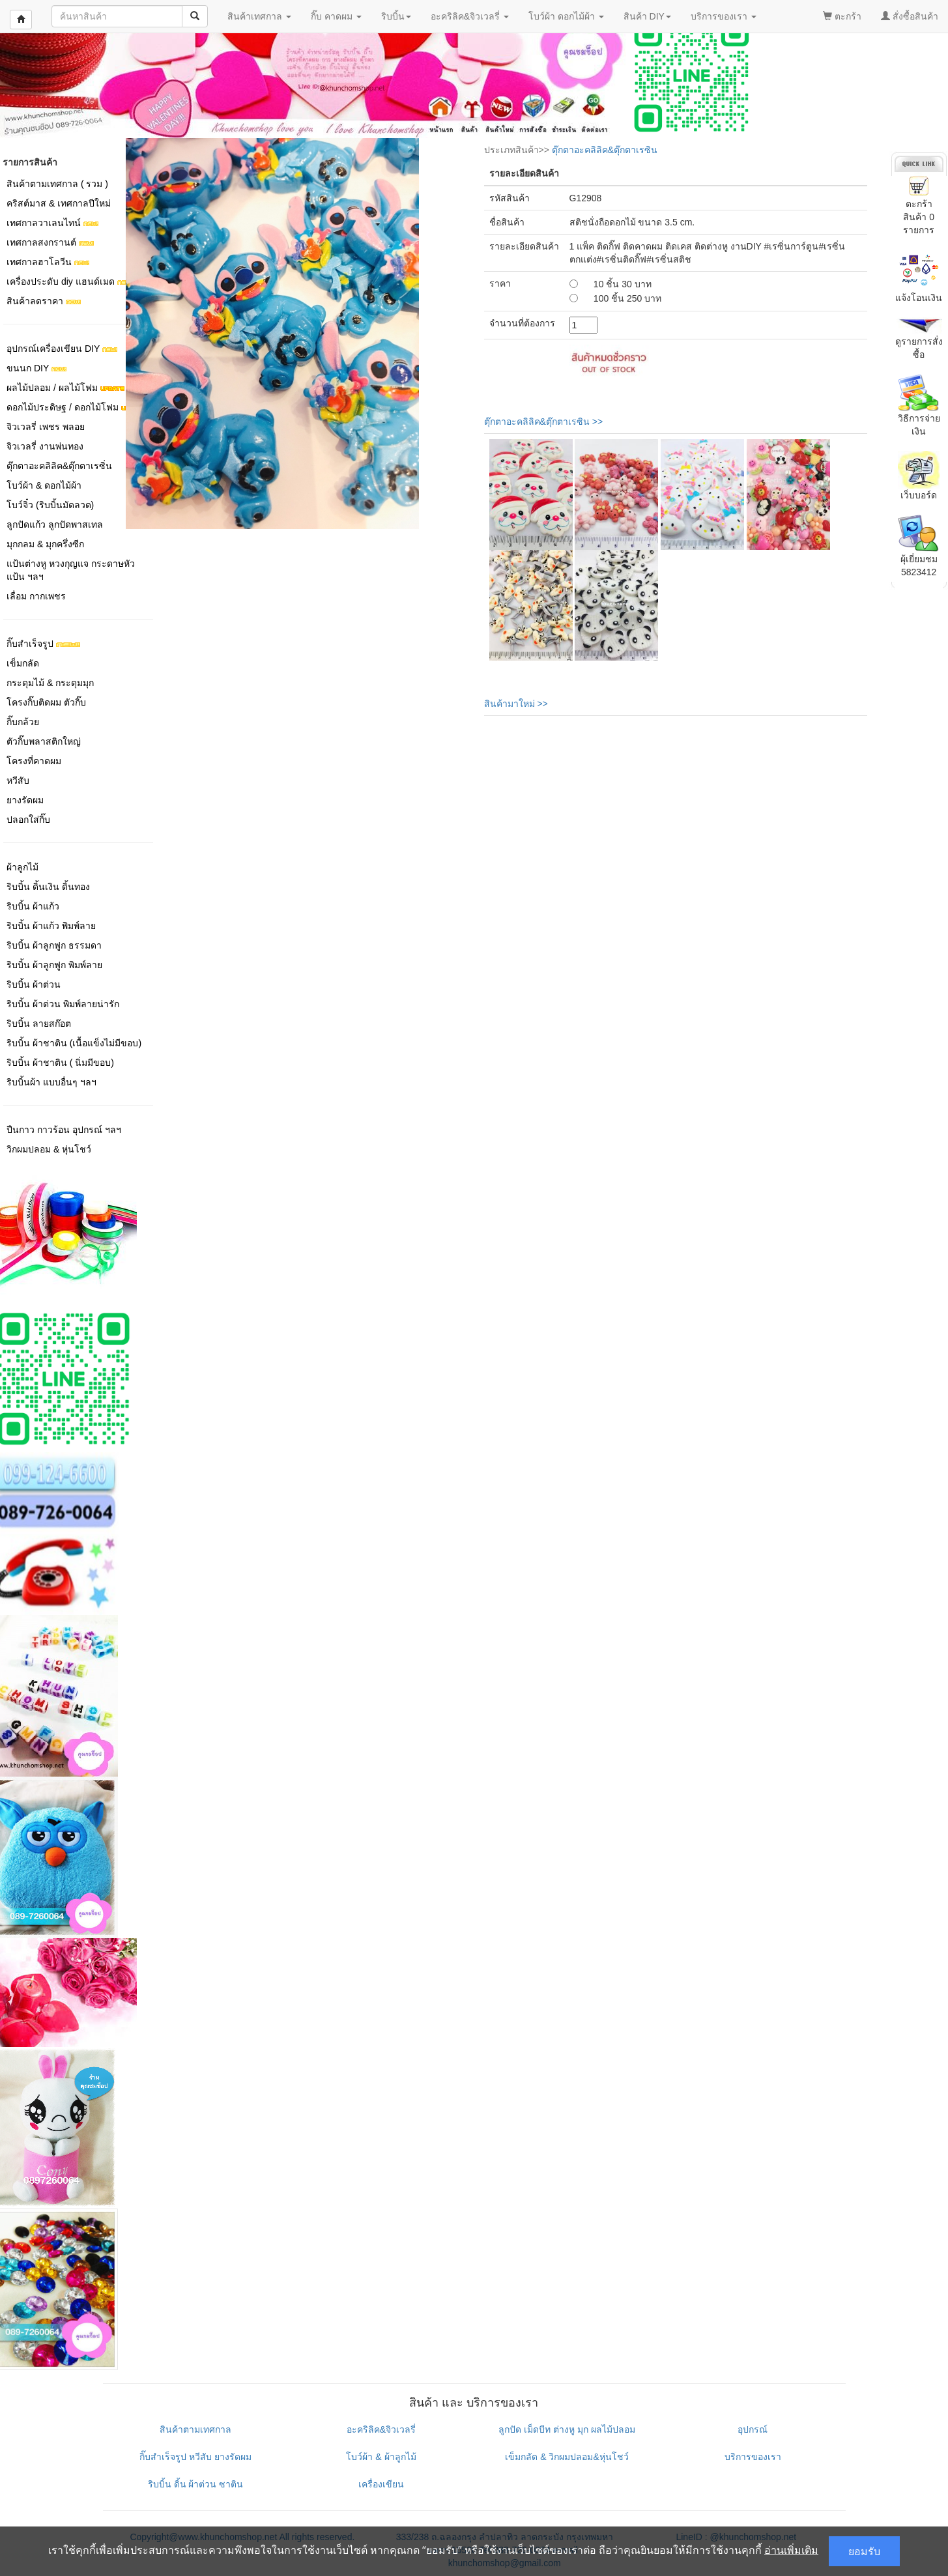 This screenshot has height=2576, width=948. I want to click on กิ๊บ คาดผม [button], so click(336, 16).